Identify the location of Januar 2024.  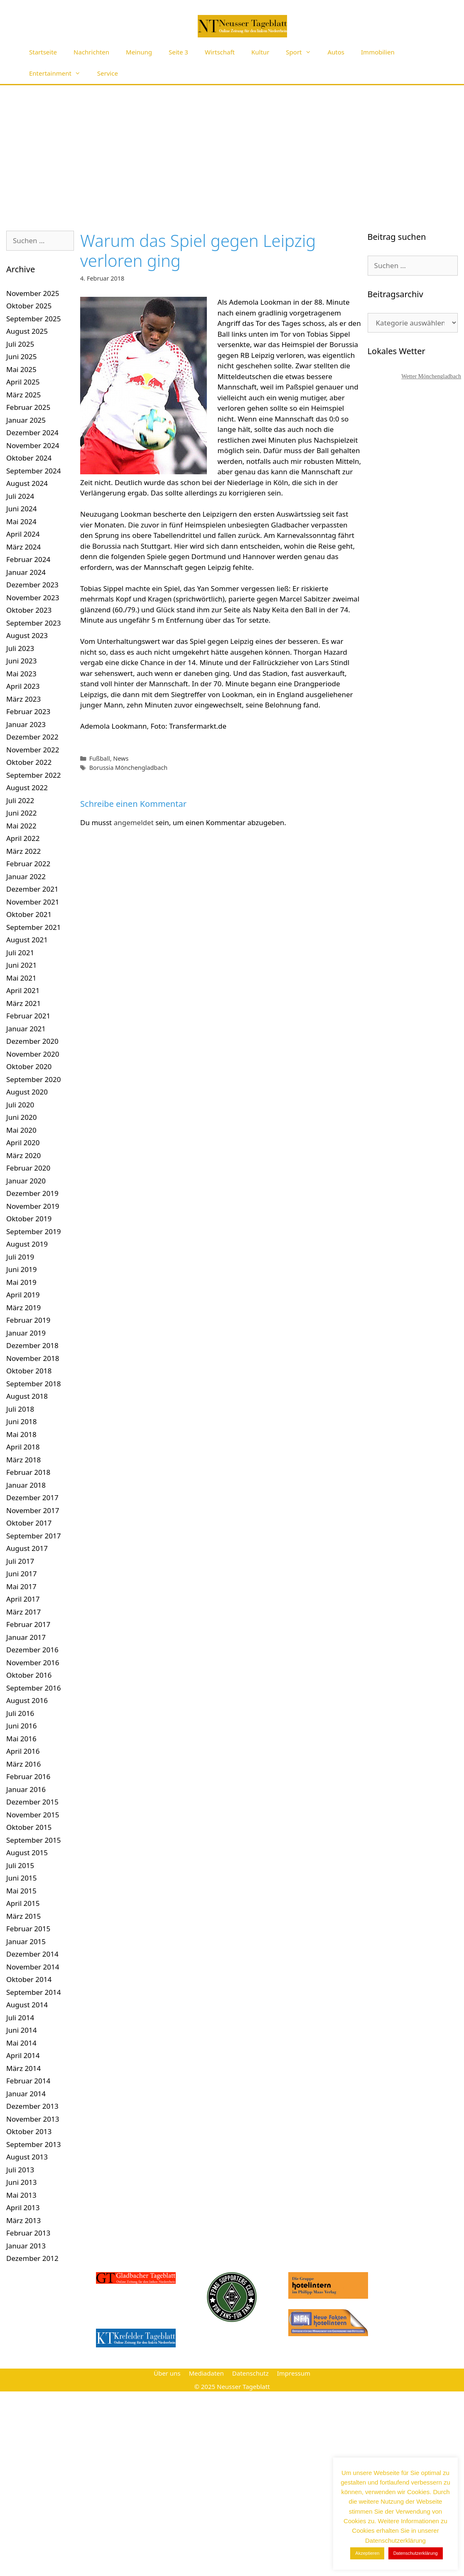
(26, 572).